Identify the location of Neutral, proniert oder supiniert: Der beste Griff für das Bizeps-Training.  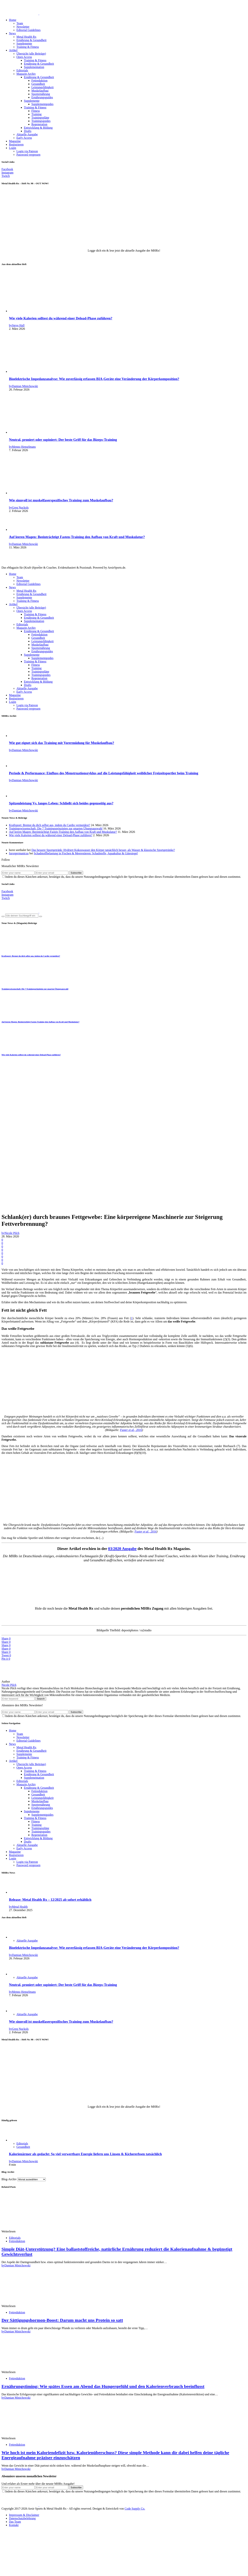
(63, 440).